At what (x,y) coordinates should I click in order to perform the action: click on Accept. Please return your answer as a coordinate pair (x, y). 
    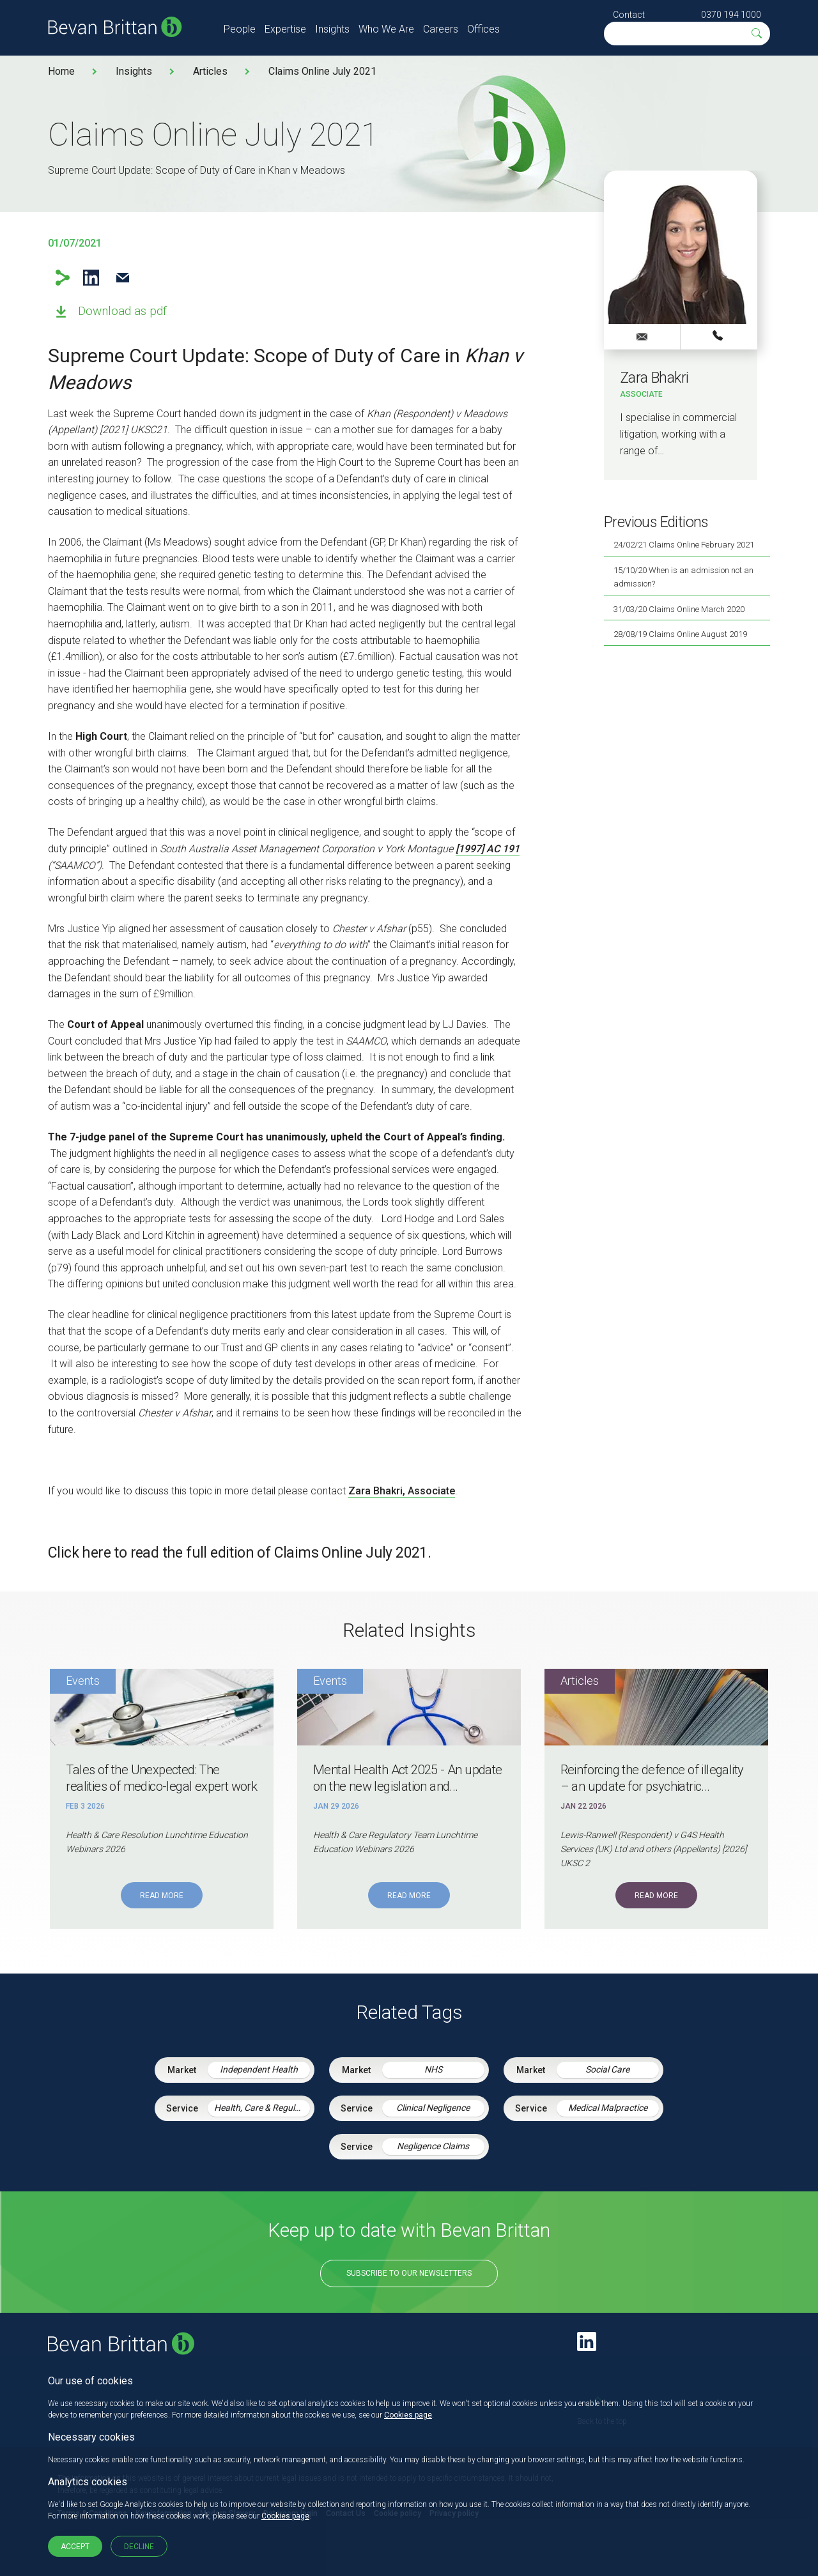
    Looking at the image, I should click on (75, 2546).